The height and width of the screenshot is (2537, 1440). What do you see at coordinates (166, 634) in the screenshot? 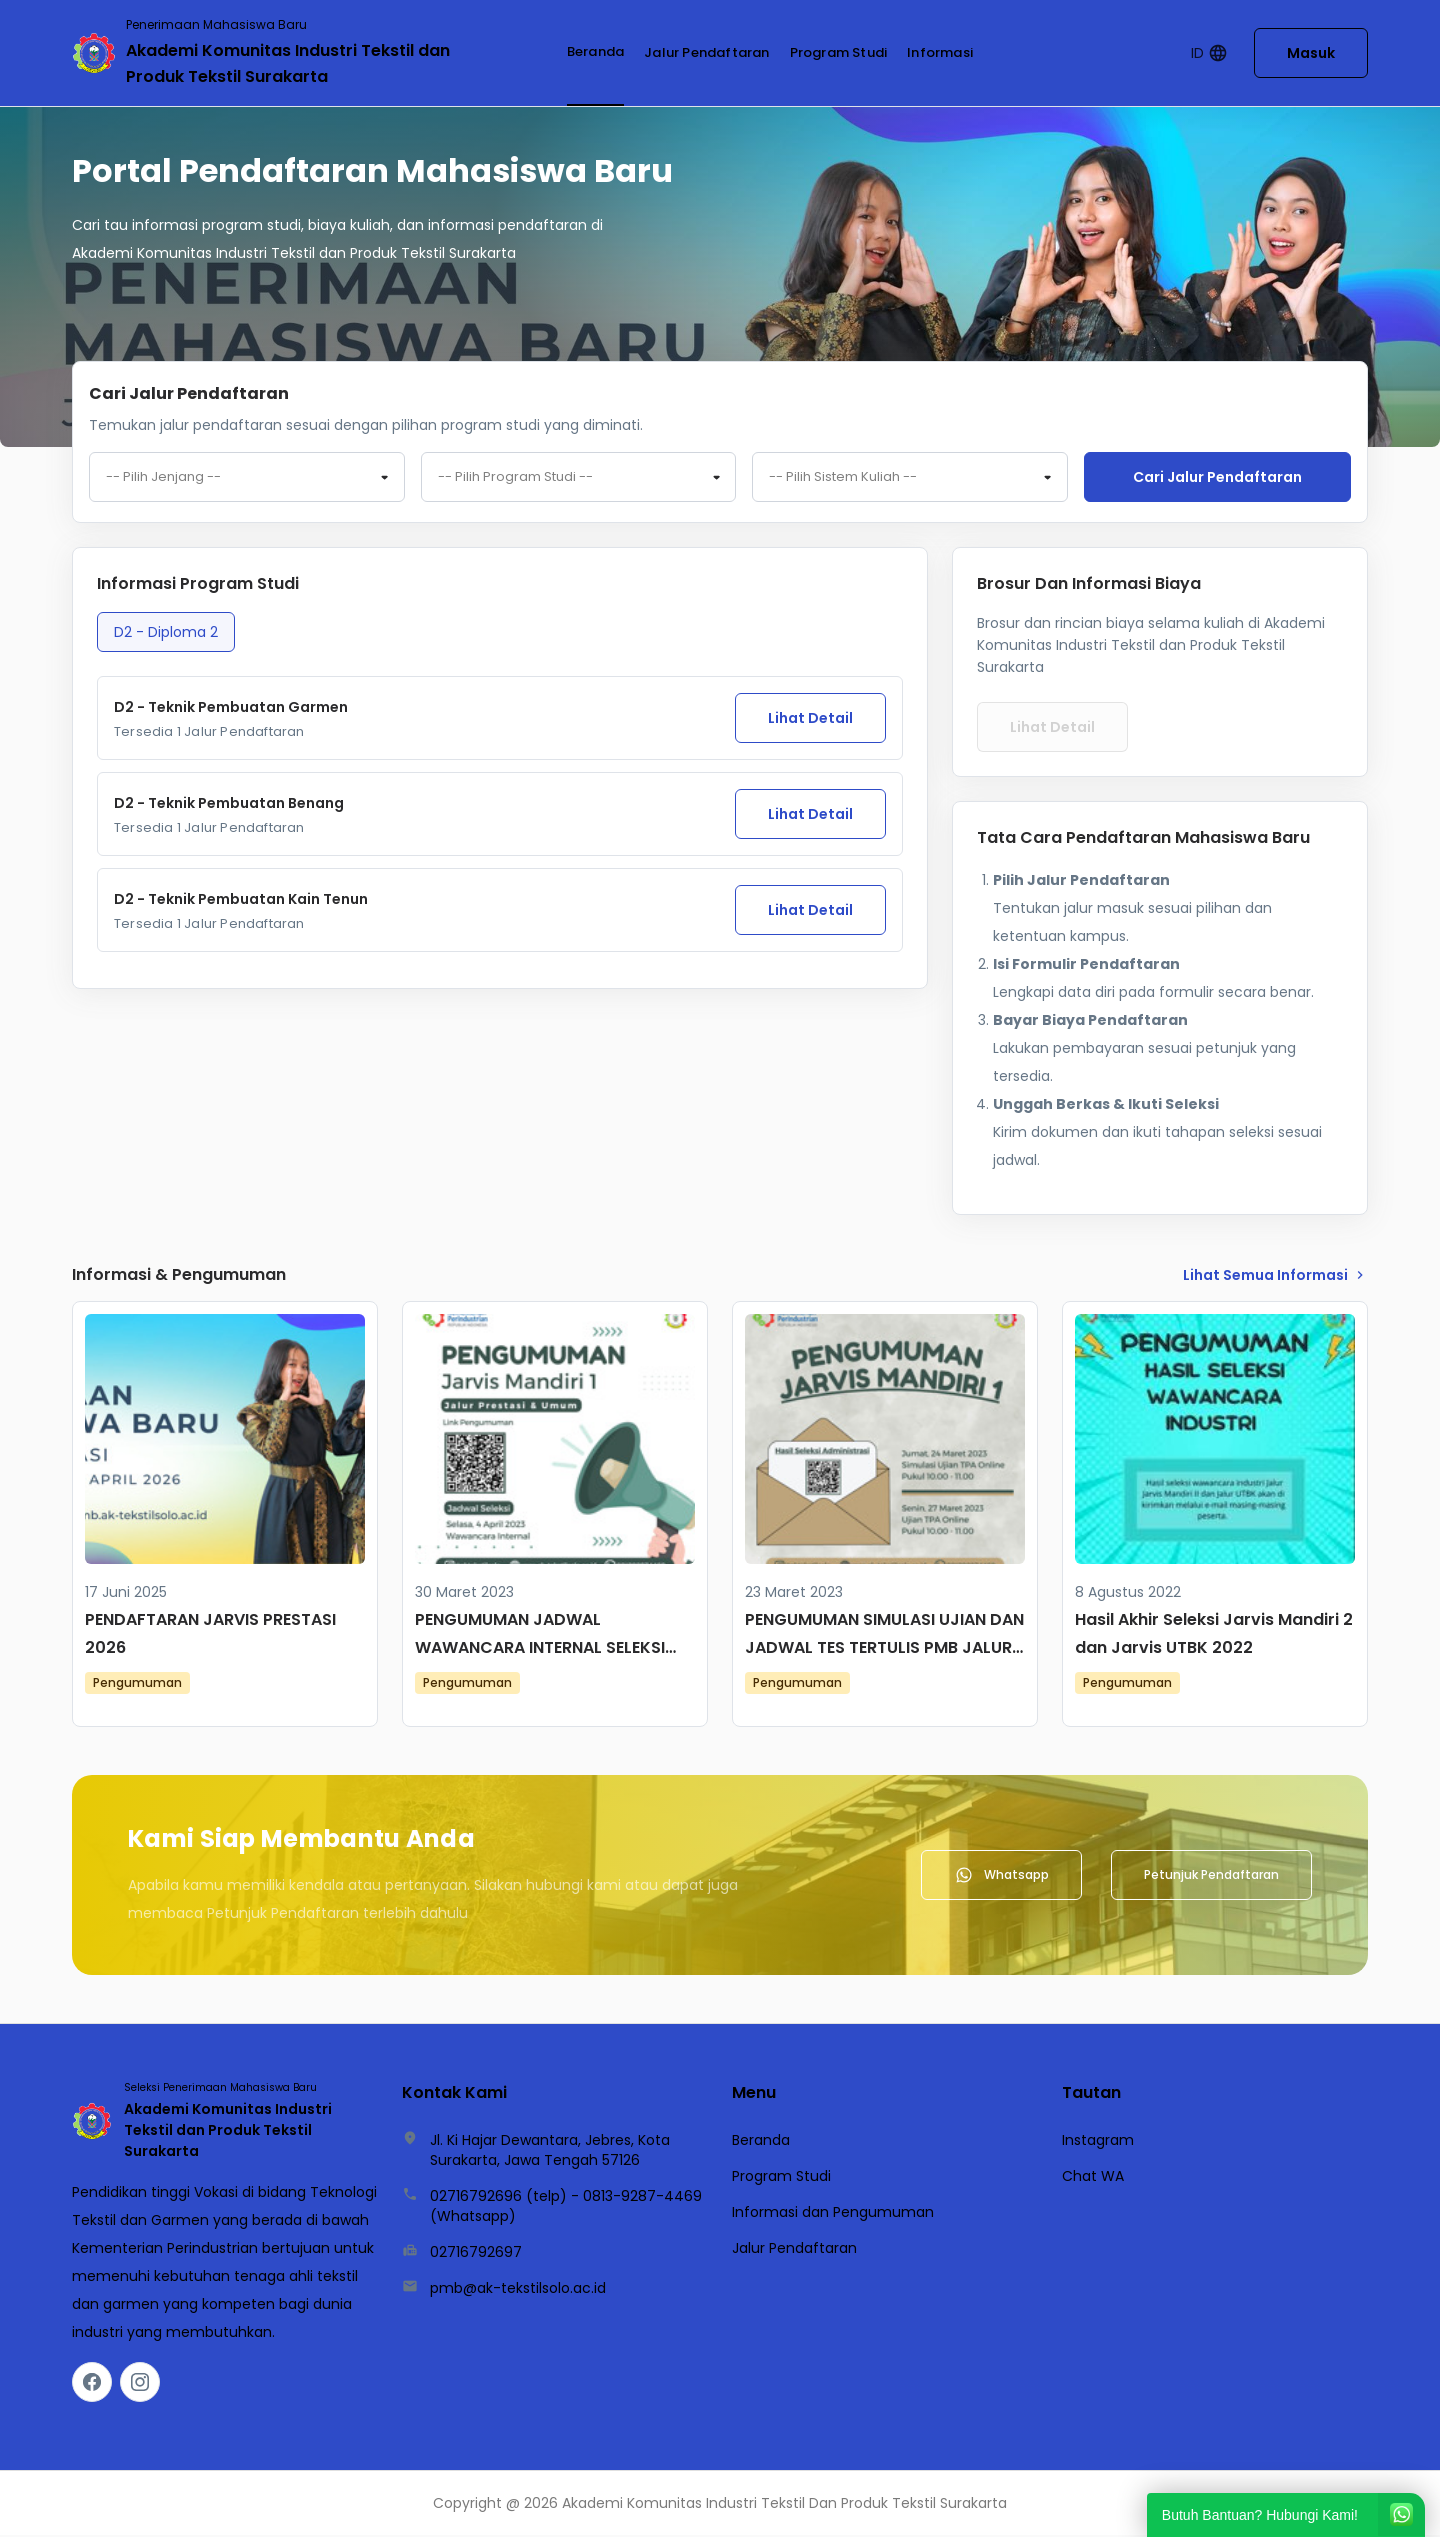
I see `D2 - Diploma 2 [tab]` at bounding box center [166, 634].